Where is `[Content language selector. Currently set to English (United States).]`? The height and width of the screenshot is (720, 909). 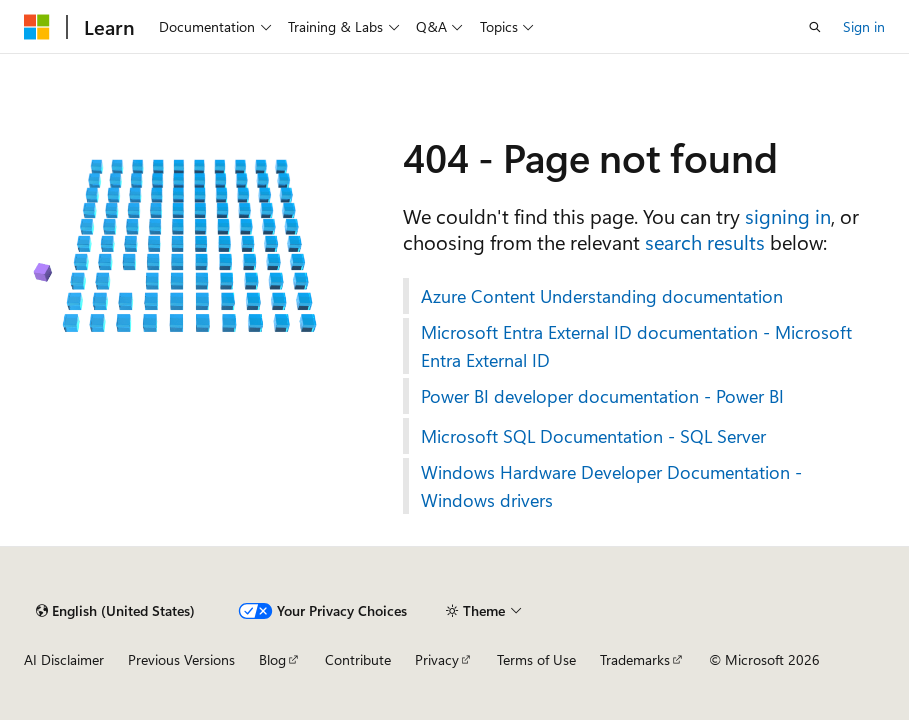 [Content language selector. Currently set to English (United States).] is located at coordinates (115, 611).